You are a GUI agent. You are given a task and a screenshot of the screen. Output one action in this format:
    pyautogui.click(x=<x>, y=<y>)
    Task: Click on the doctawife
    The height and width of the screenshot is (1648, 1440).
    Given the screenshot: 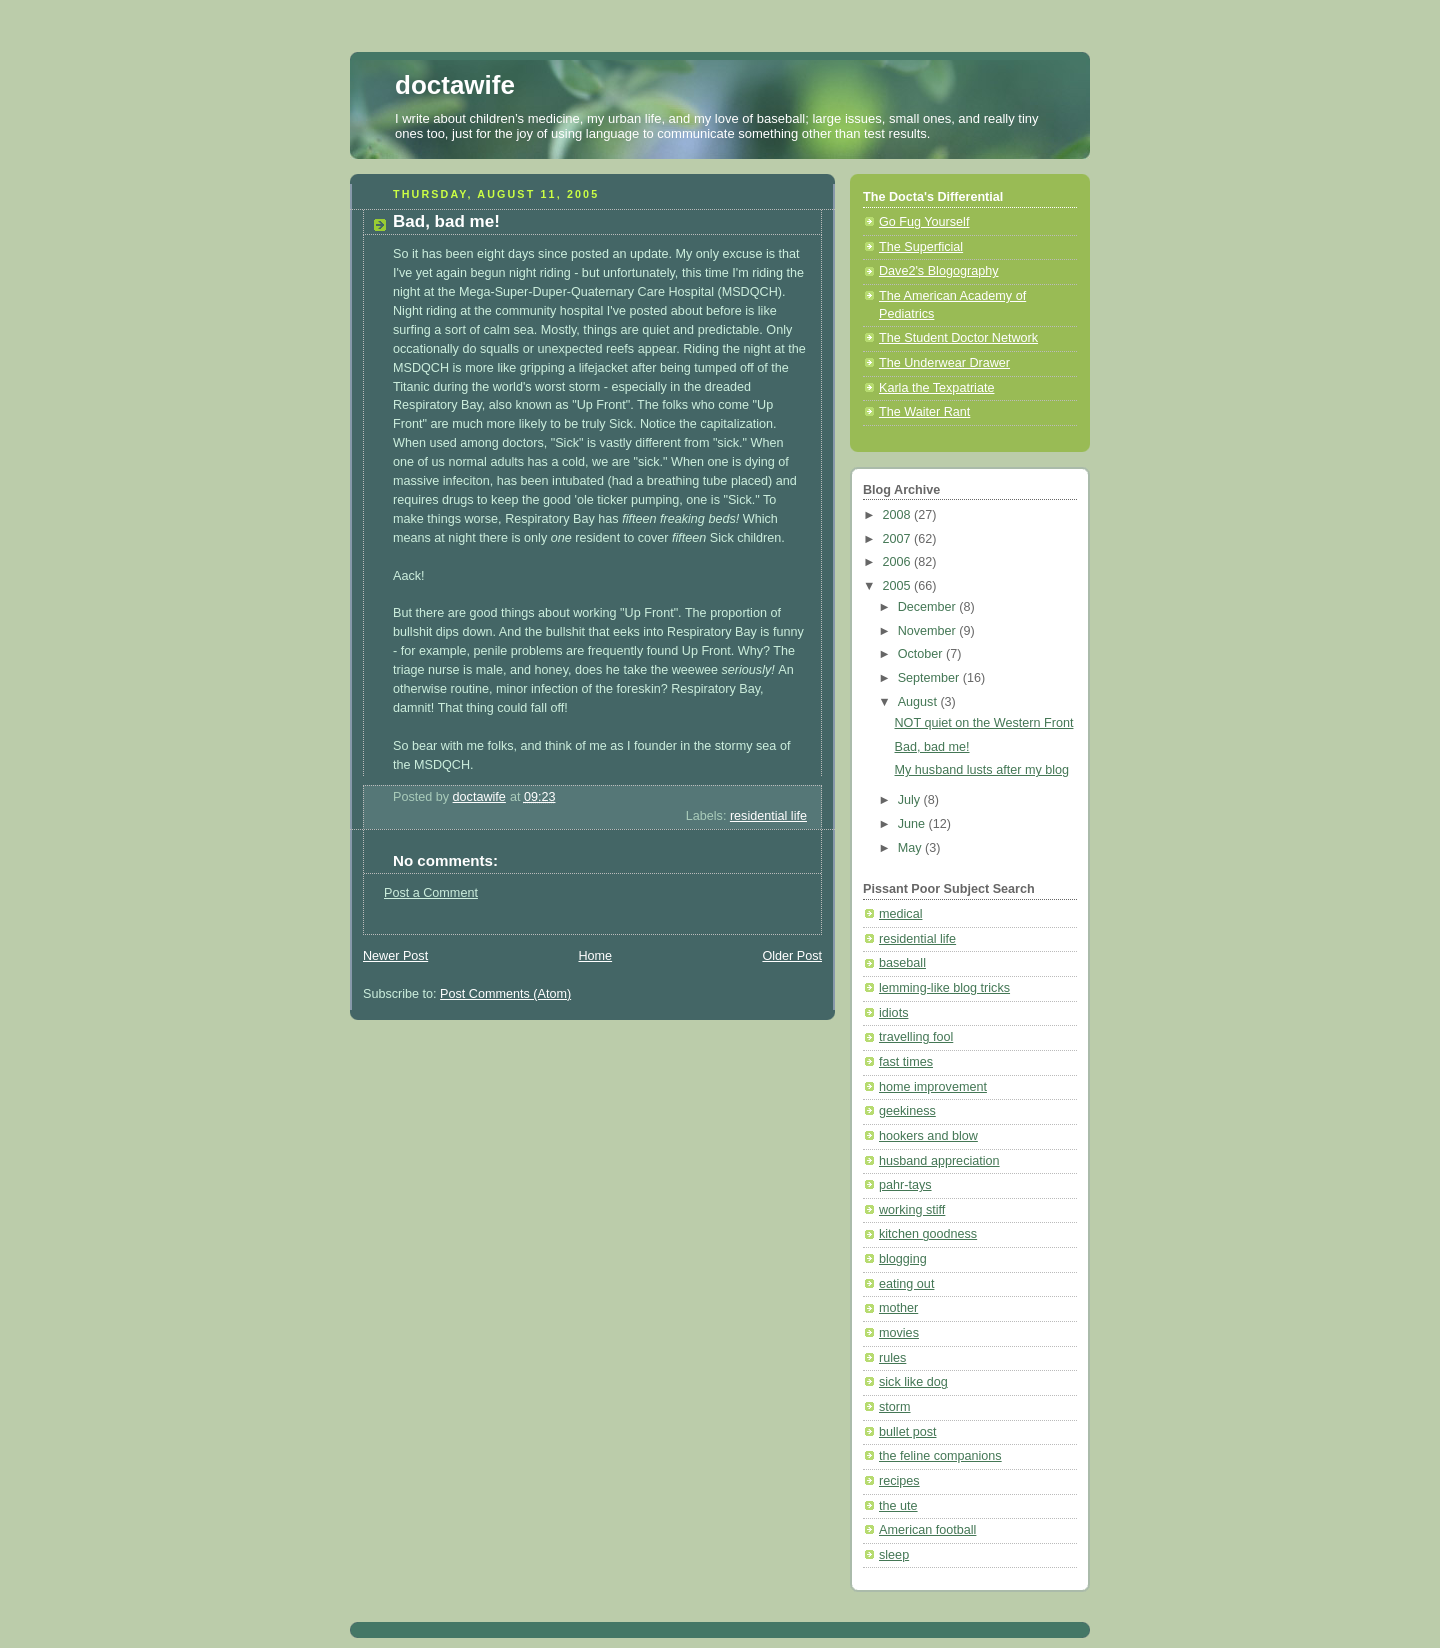 What is the action you would take?
    pyautogui.click(x=455, y=85)
    